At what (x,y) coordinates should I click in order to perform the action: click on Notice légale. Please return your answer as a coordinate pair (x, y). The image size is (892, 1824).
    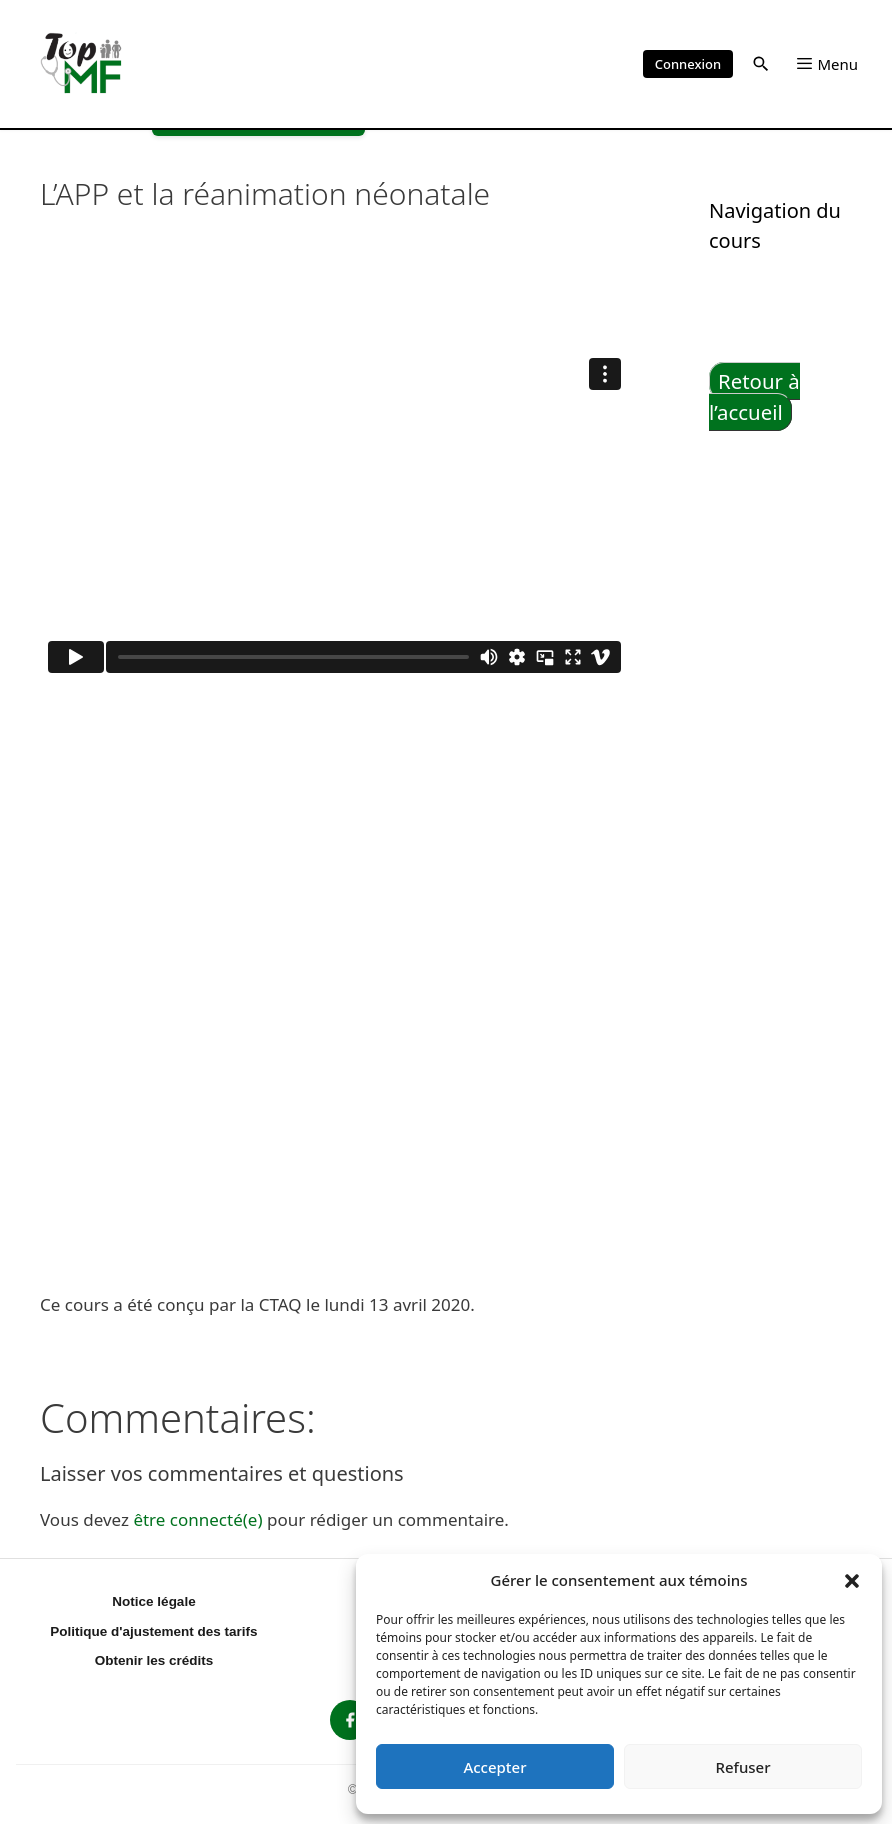
    Looking at the image, I should click on (153, 1601).